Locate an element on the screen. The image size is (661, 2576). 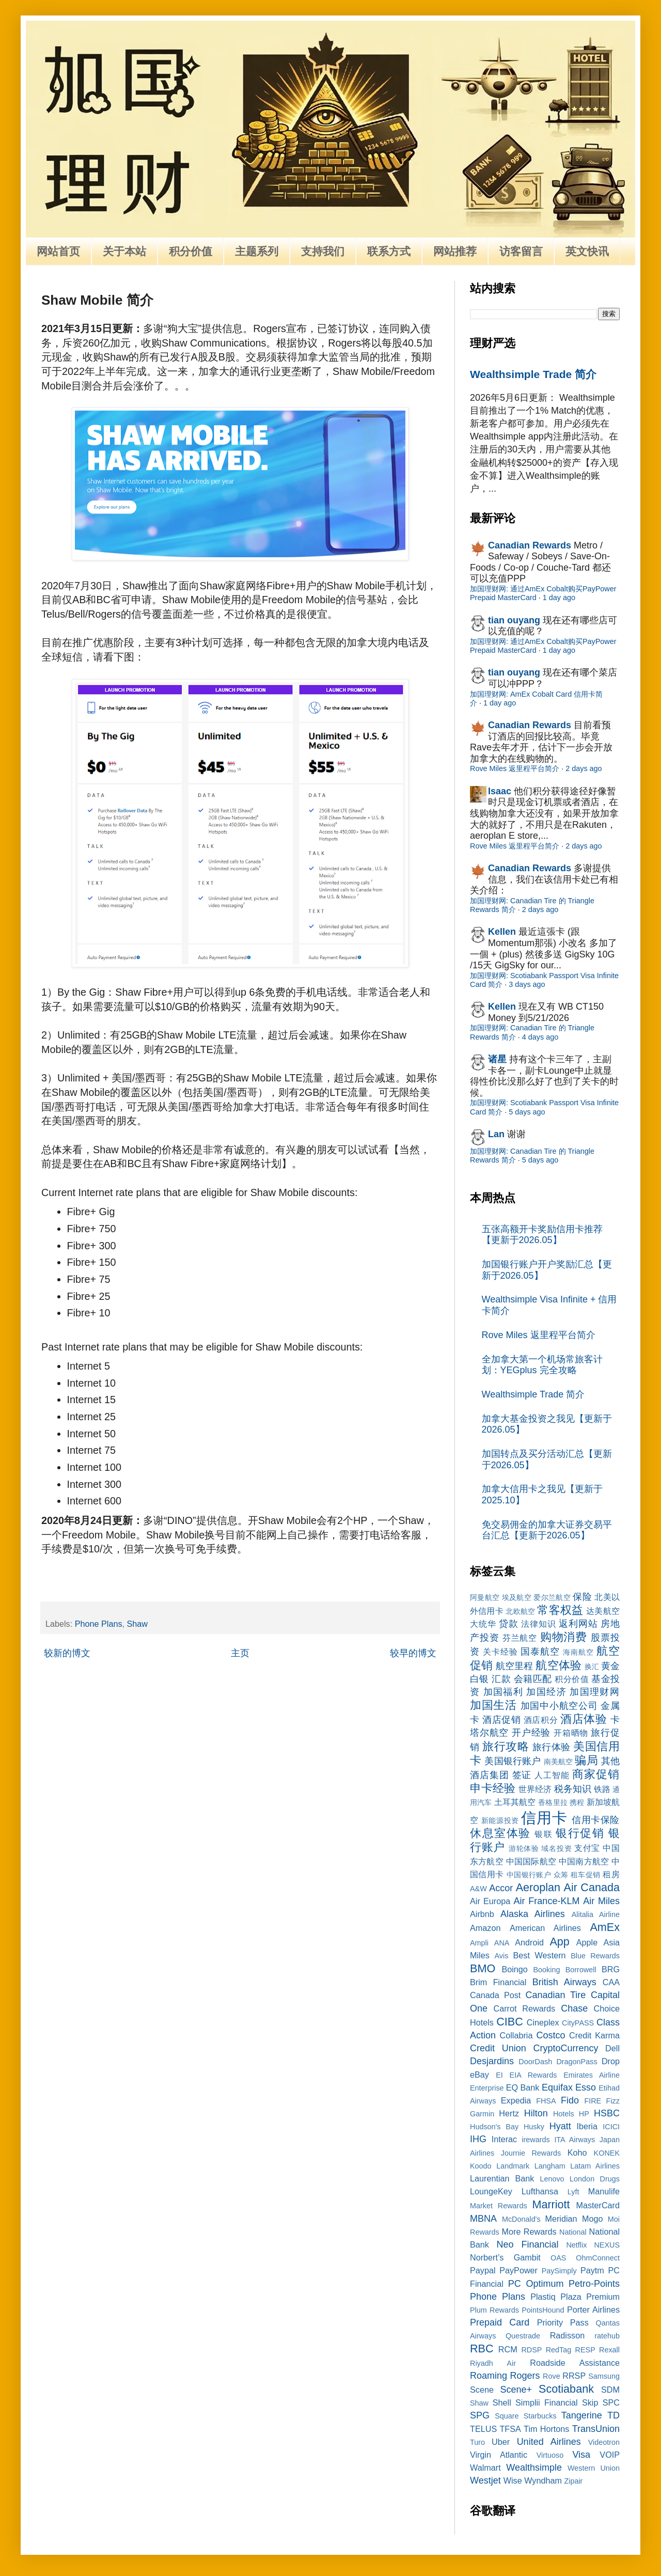
Turo is located at coordinates (477, 2442).